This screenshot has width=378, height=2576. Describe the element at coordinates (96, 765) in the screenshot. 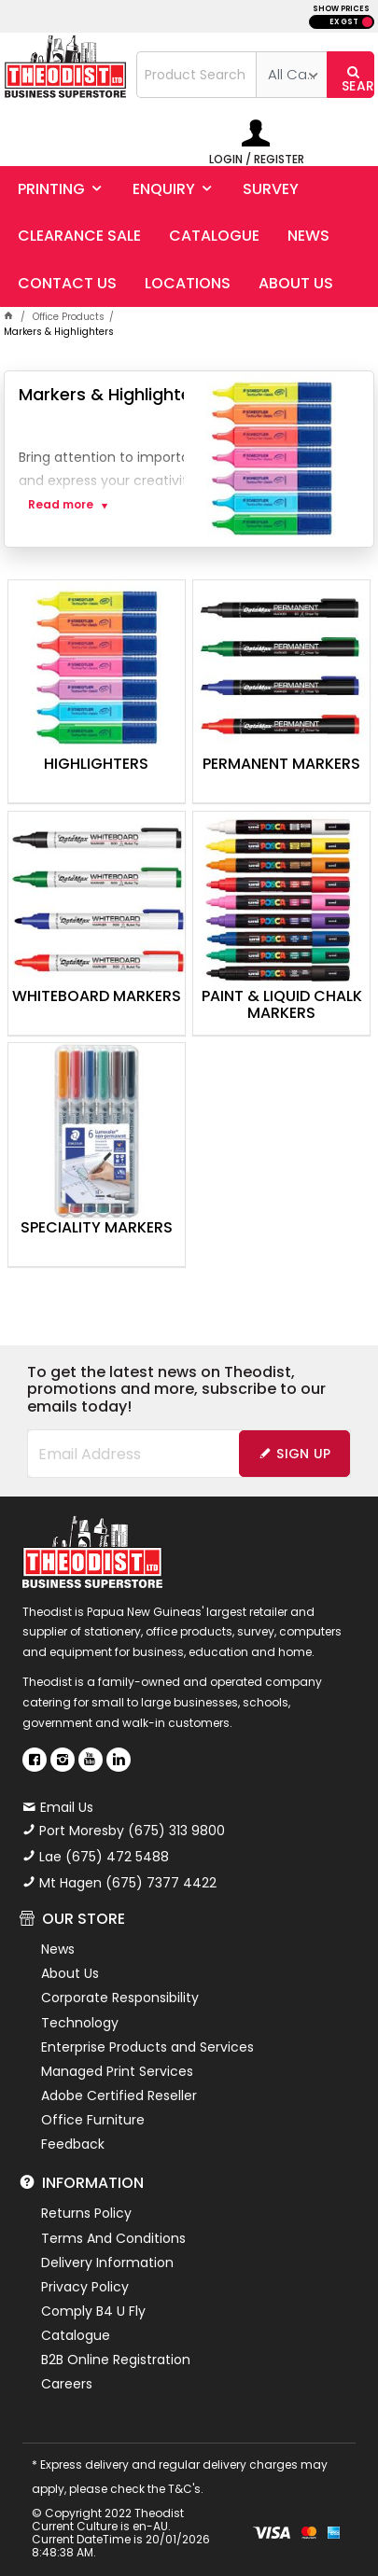

I see `Highlighters` at that location.